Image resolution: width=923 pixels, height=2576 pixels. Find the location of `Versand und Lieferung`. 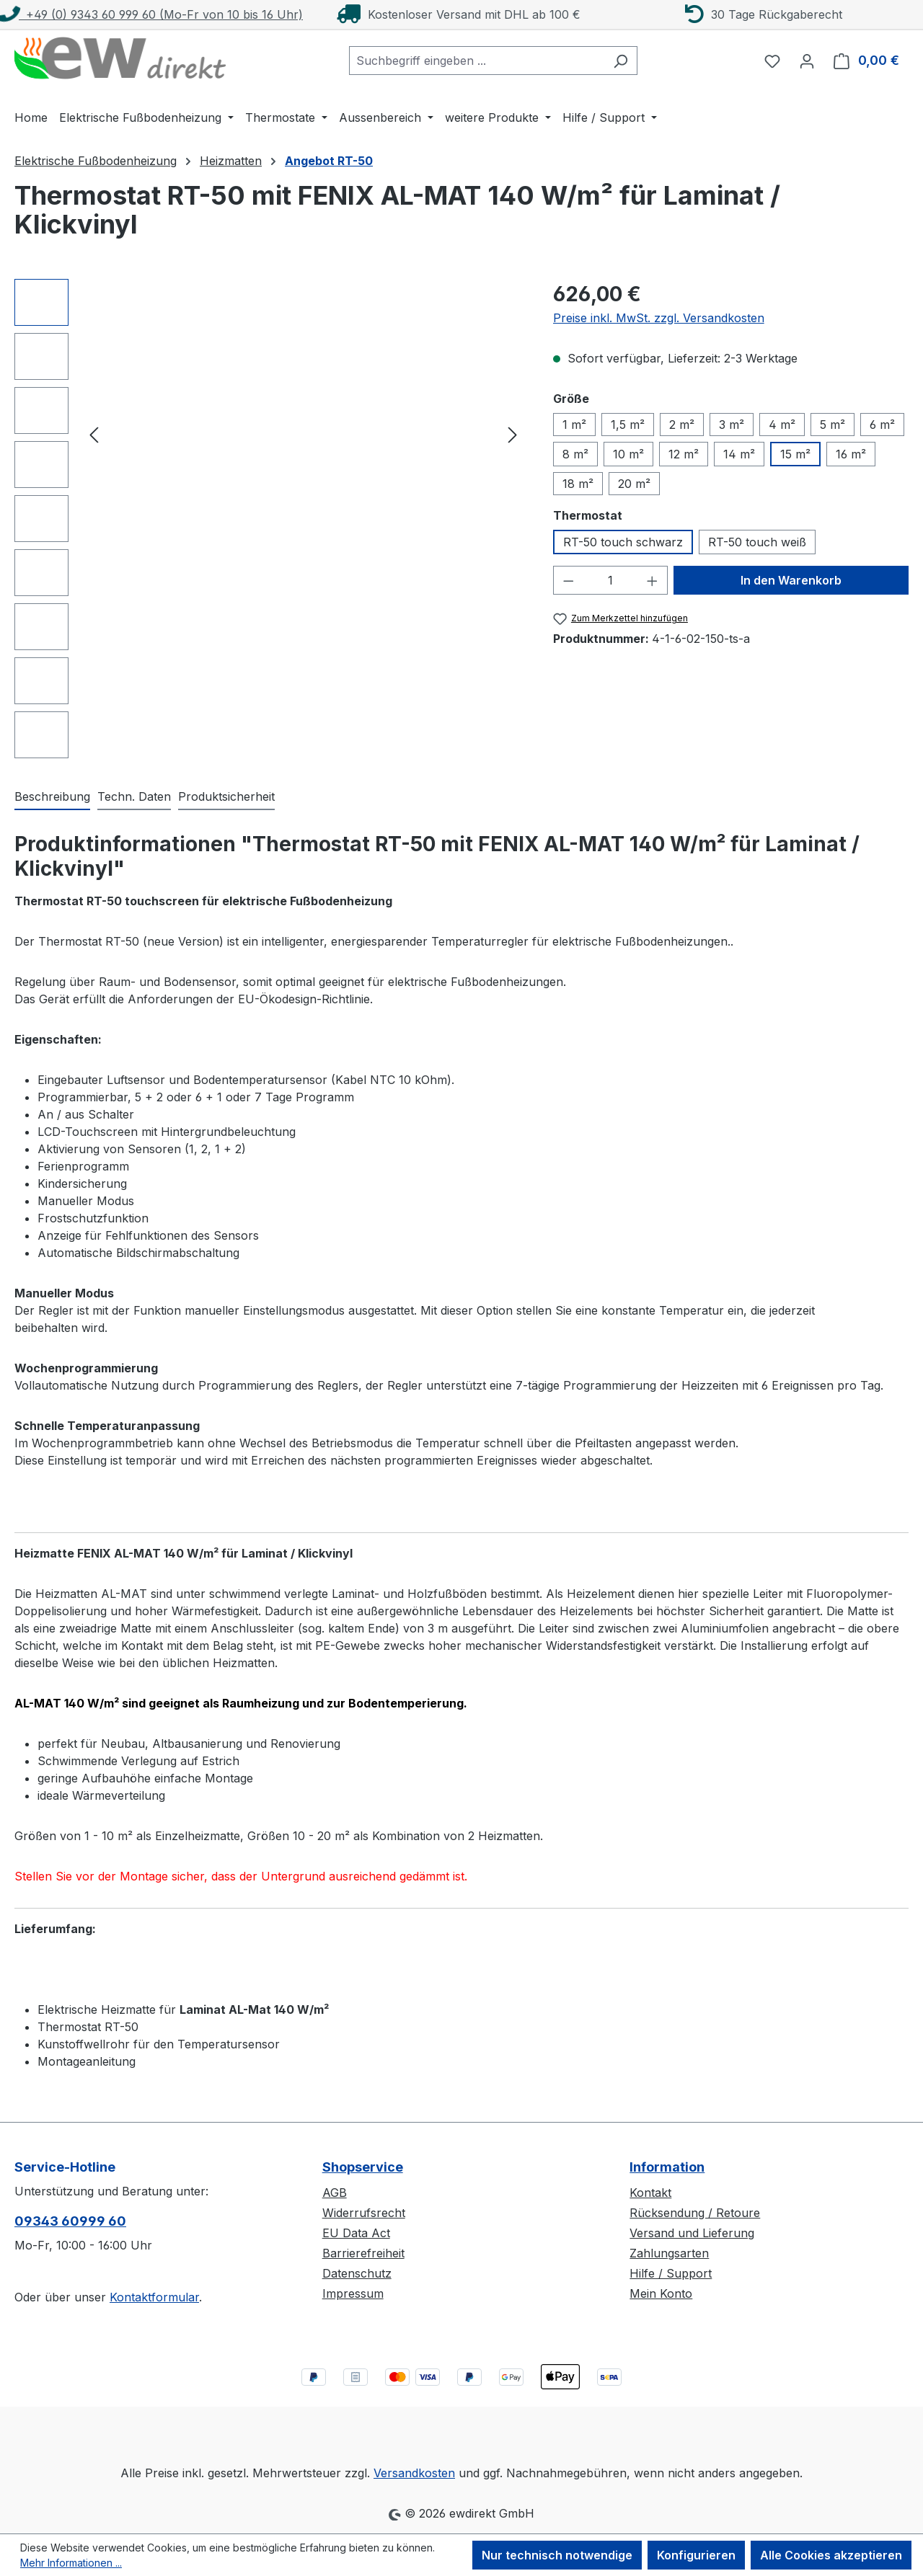

Versand und Lieferung is located at coordinates (692, 2233).